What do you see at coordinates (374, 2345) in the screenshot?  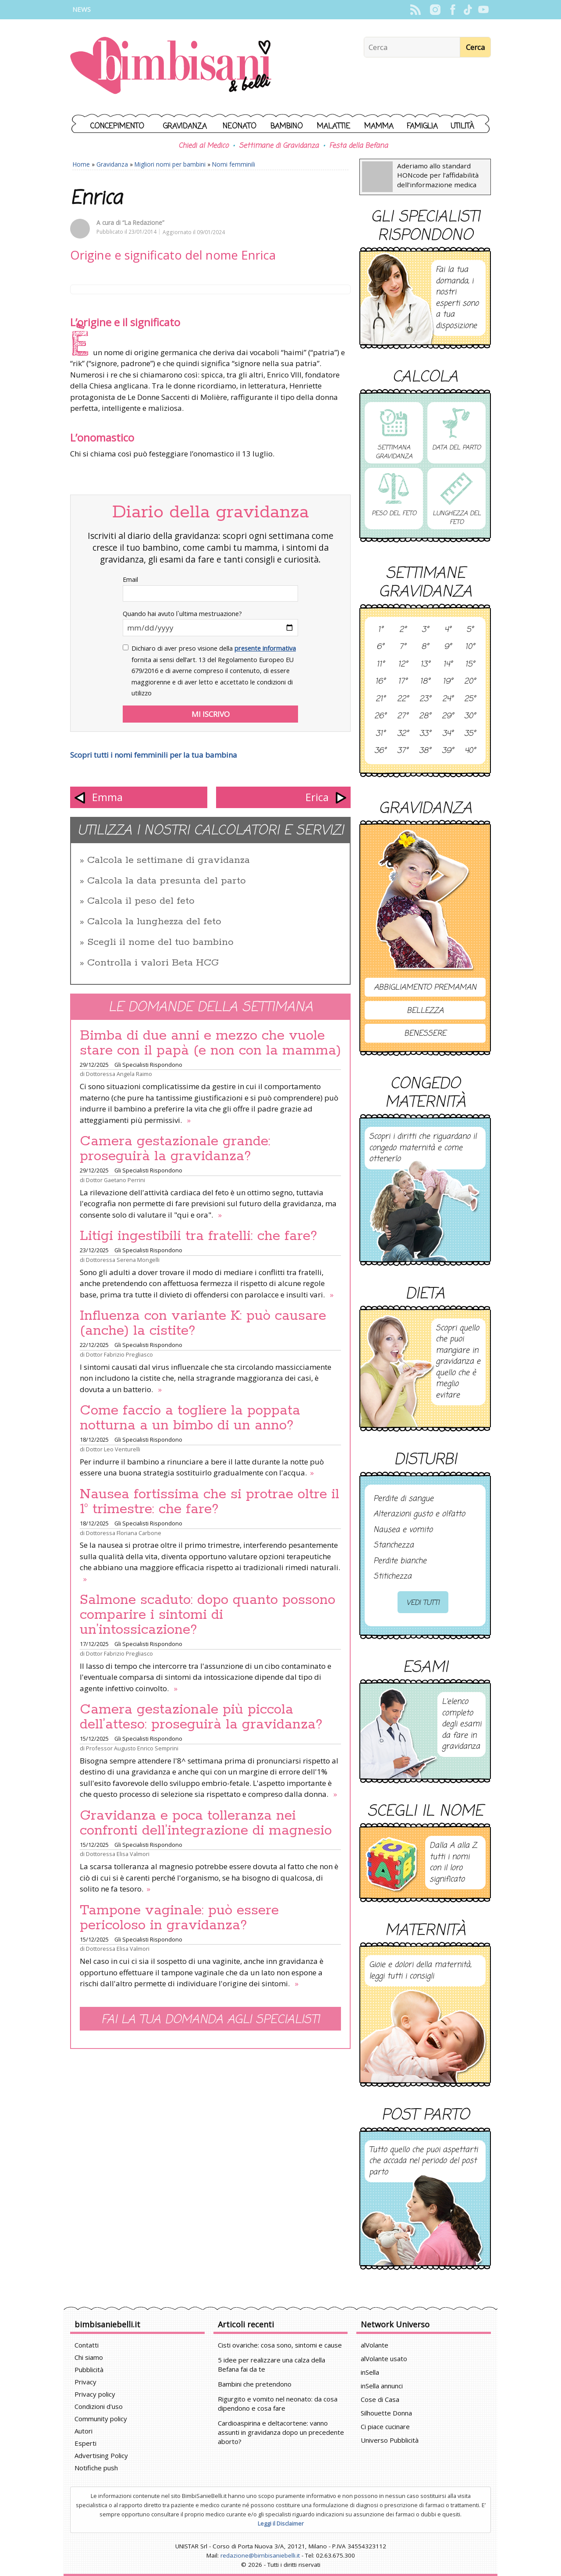 I see `alVolante` at bounding box center [374, 2345].